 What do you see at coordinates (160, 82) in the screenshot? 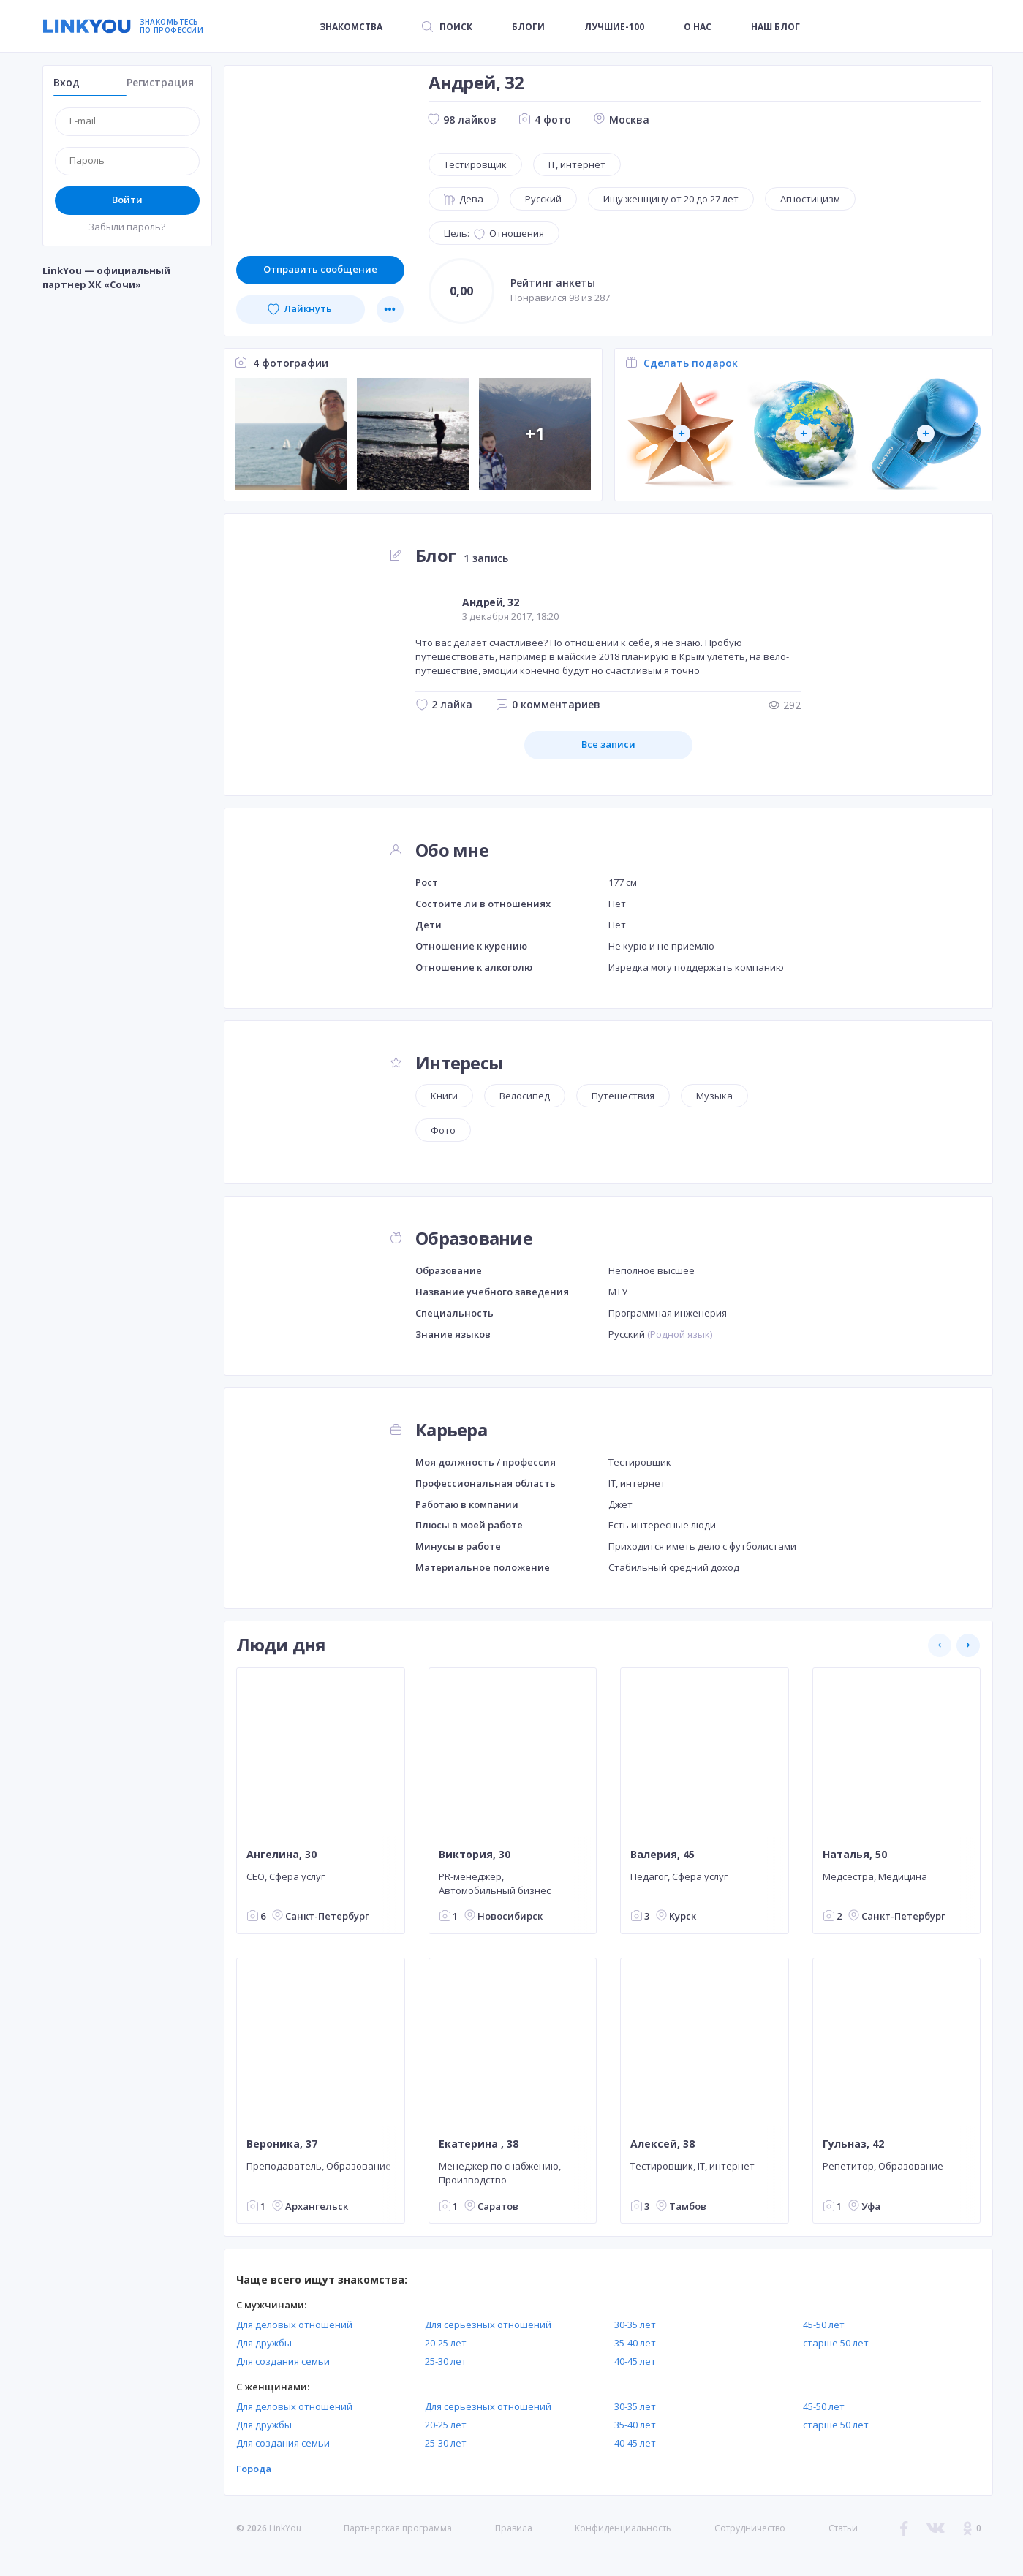
I see `Регистрация` at bounding box center [160, 82].